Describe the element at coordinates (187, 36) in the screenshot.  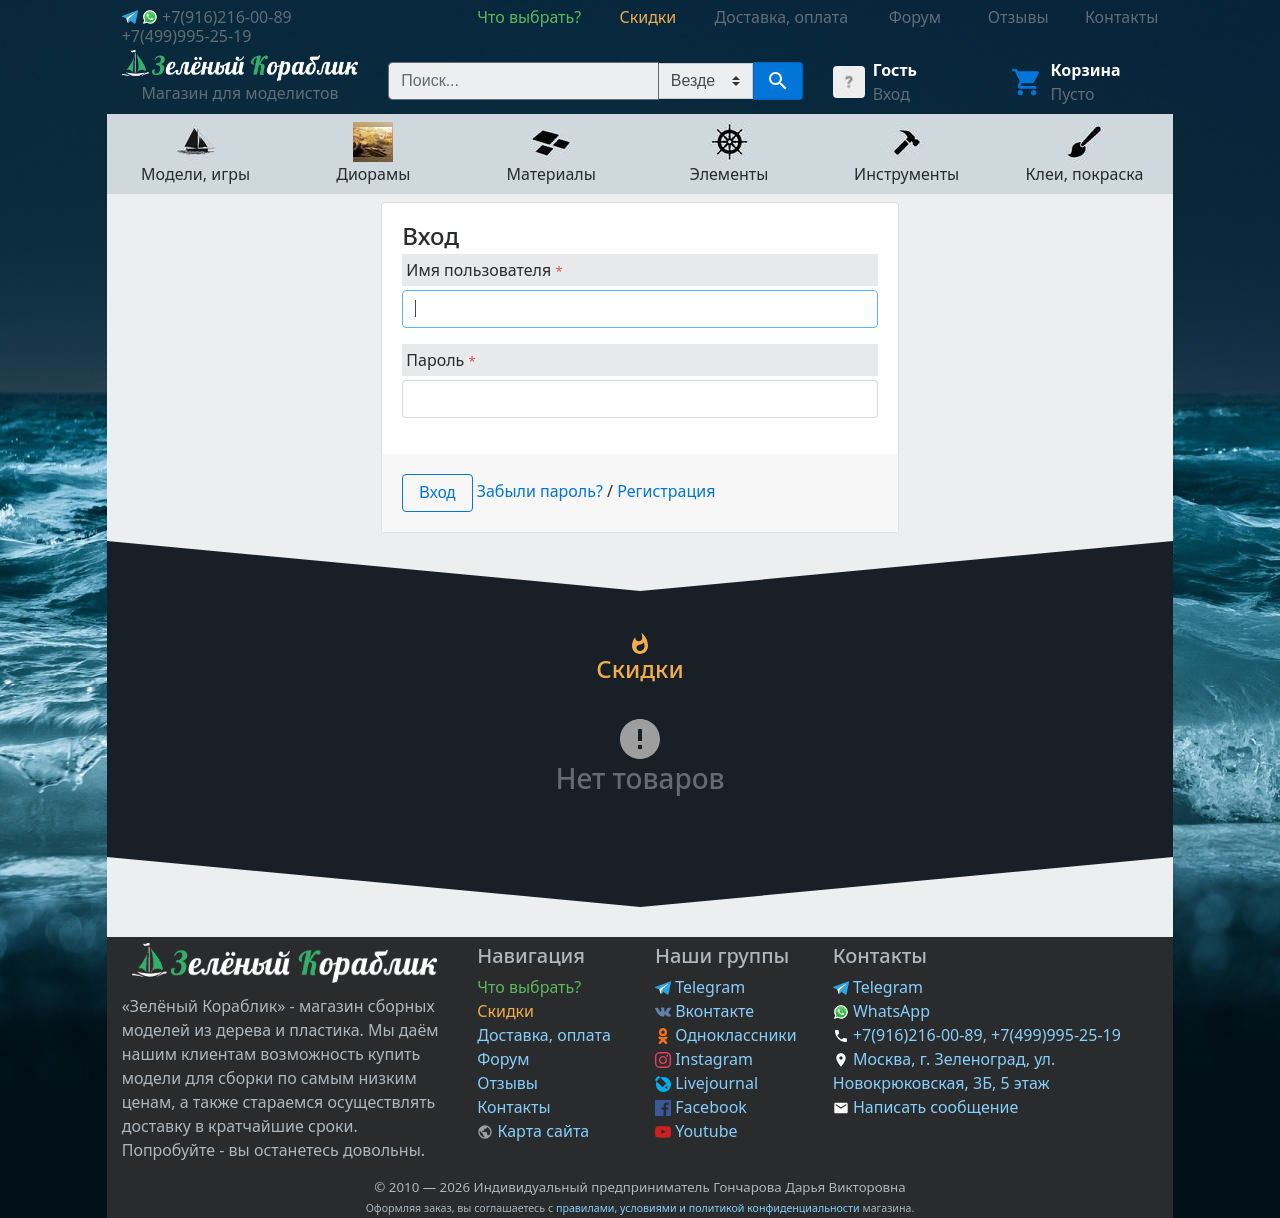
I see `+7(499)995-25-19` at that location.